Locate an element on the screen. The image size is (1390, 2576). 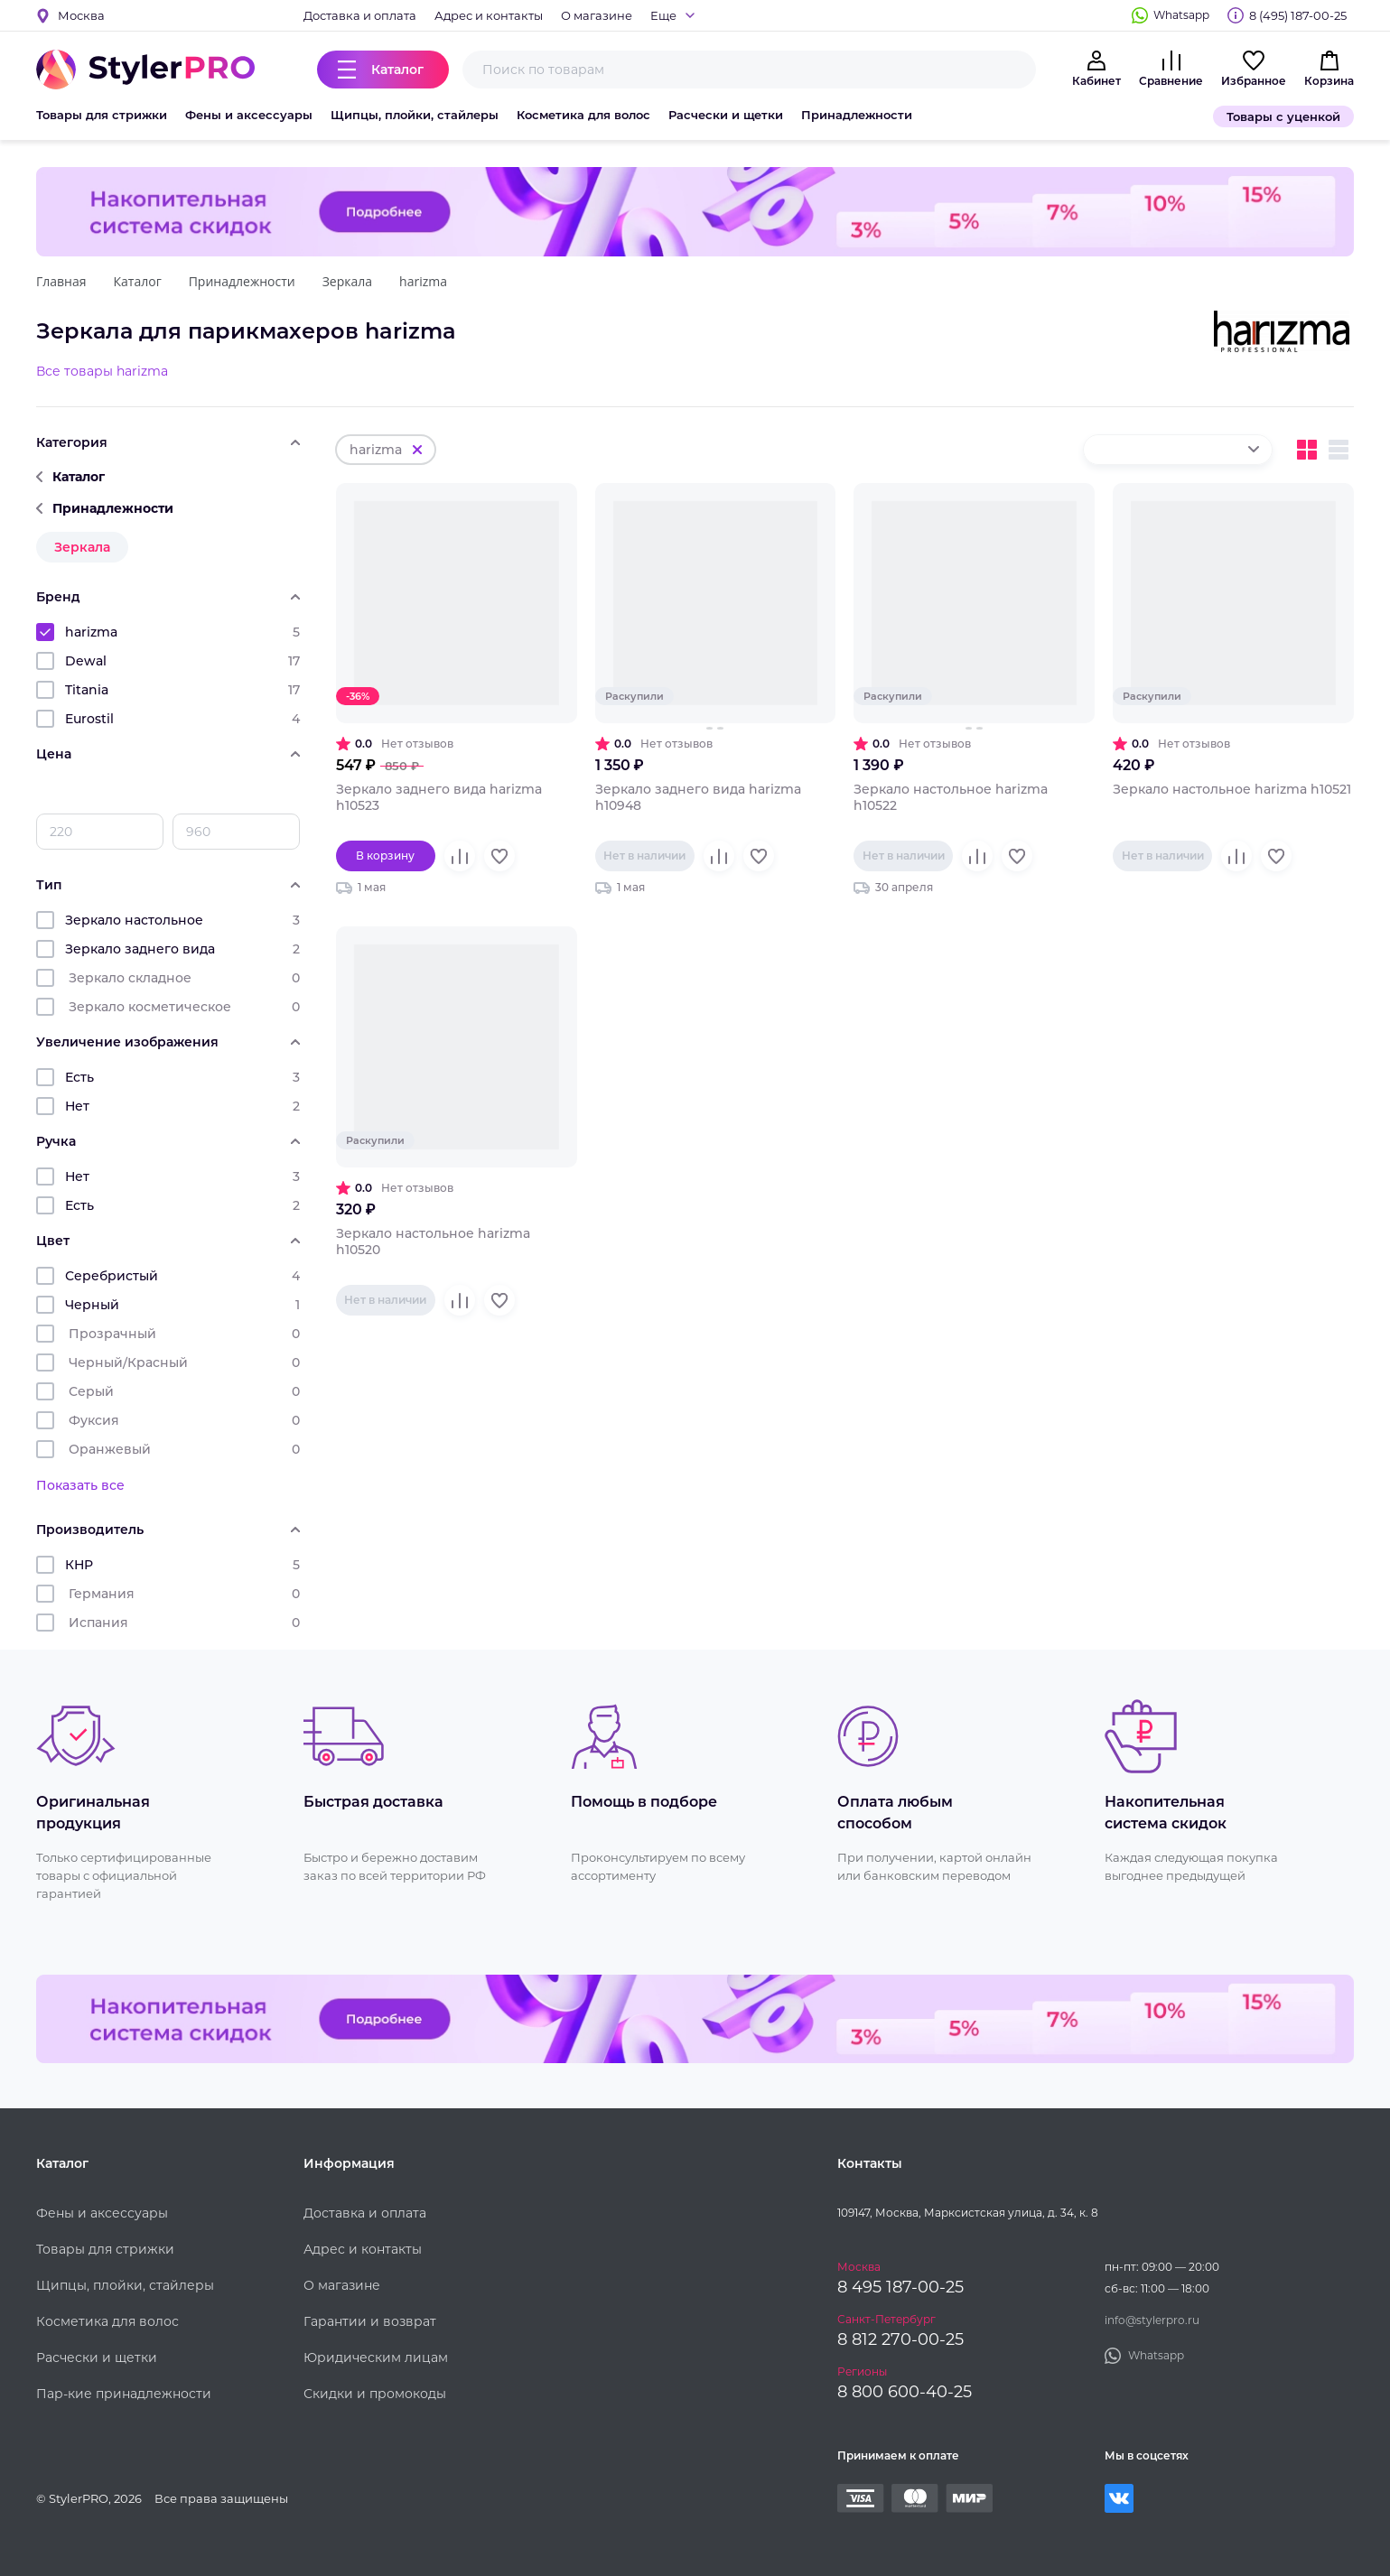
Зеркало настольное harizma h10521 is located at coordinates (1232, 789).